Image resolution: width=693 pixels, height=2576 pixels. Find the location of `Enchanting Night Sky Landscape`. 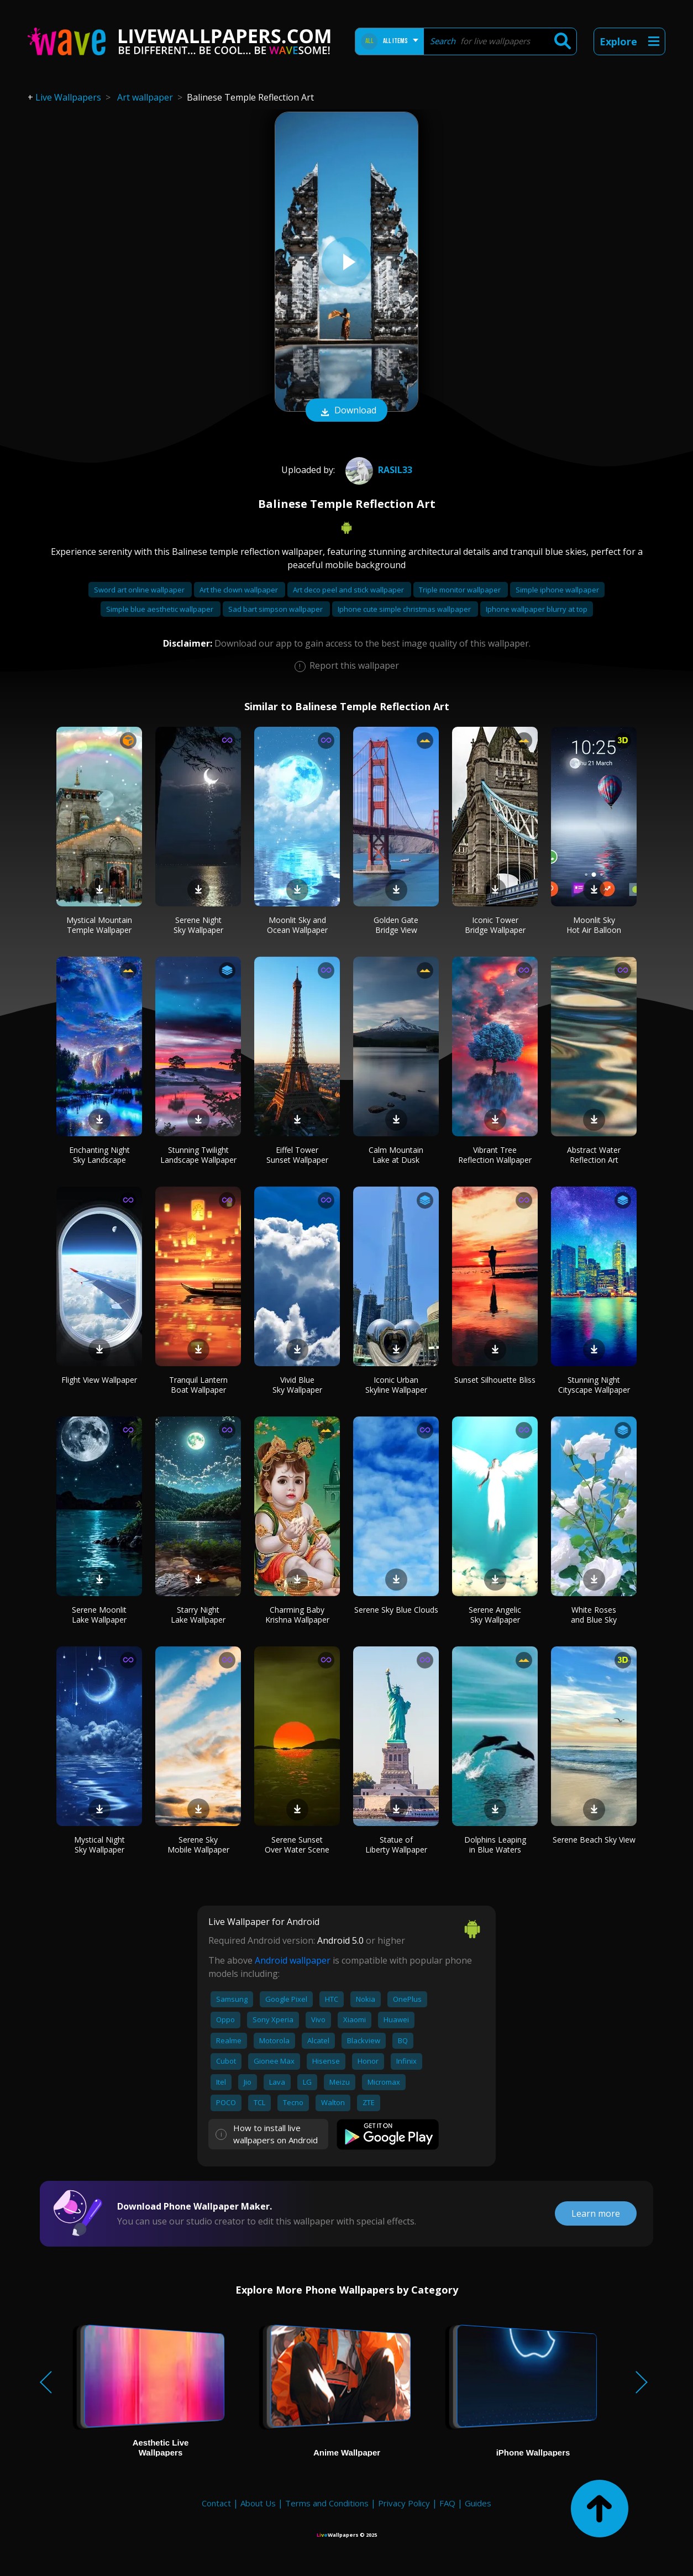

Enchanting Night Sky Landscape is located at coordinates (99, 1155).